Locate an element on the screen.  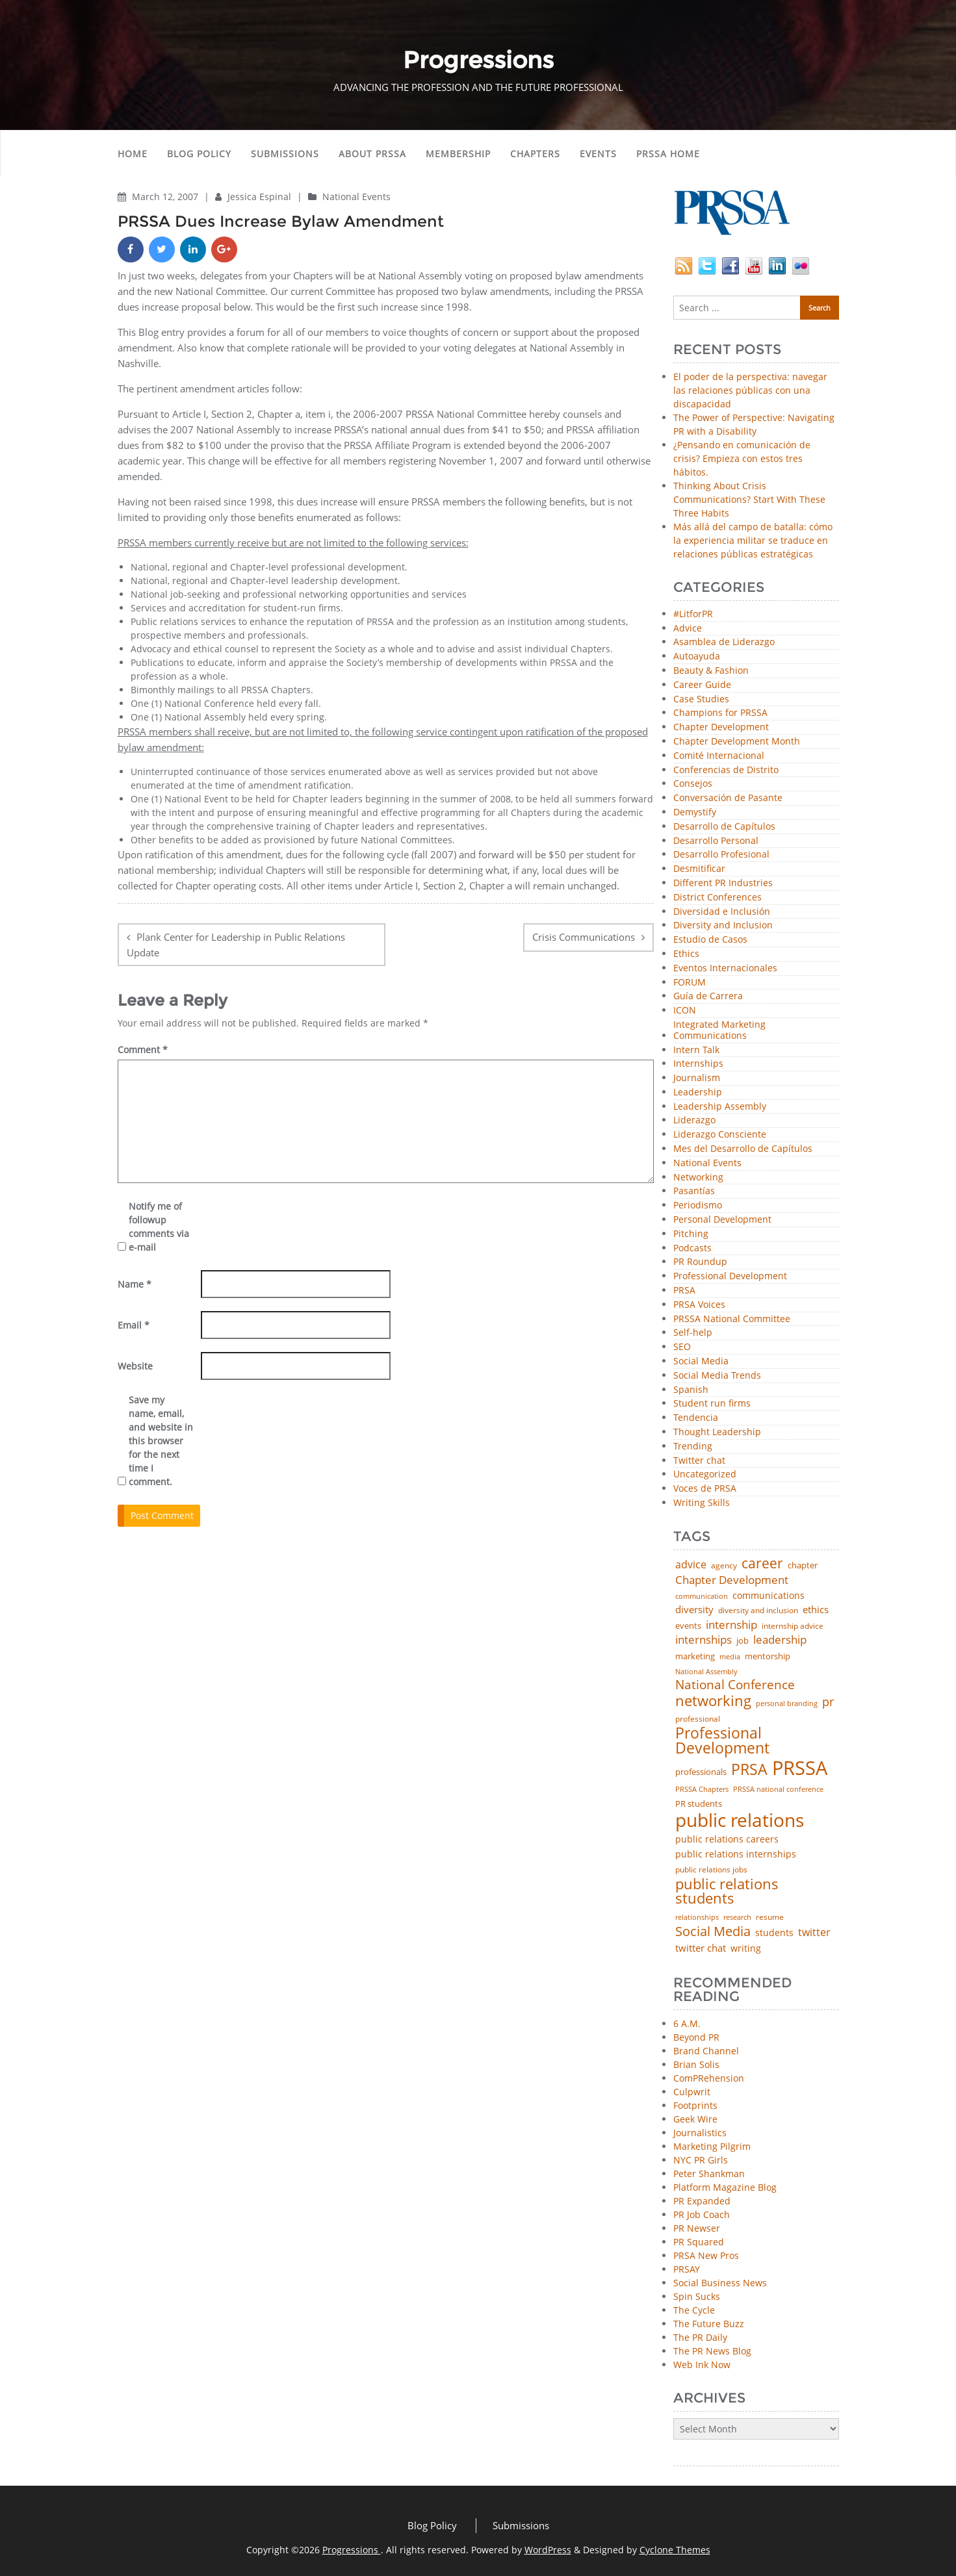
The PR Daily is located at coordinates (700, 2337).